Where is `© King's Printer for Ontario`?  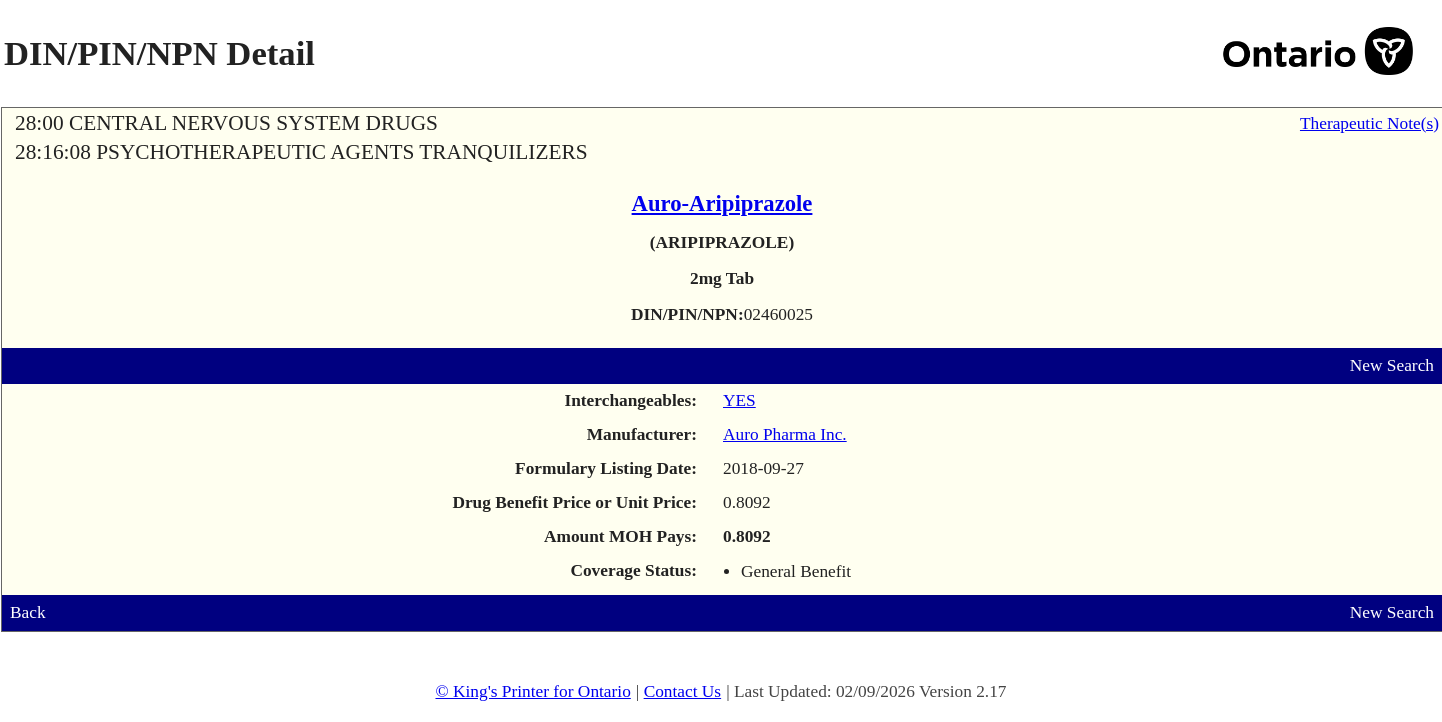
© King's Printer for Ontario is located at coordinates (532, 691).